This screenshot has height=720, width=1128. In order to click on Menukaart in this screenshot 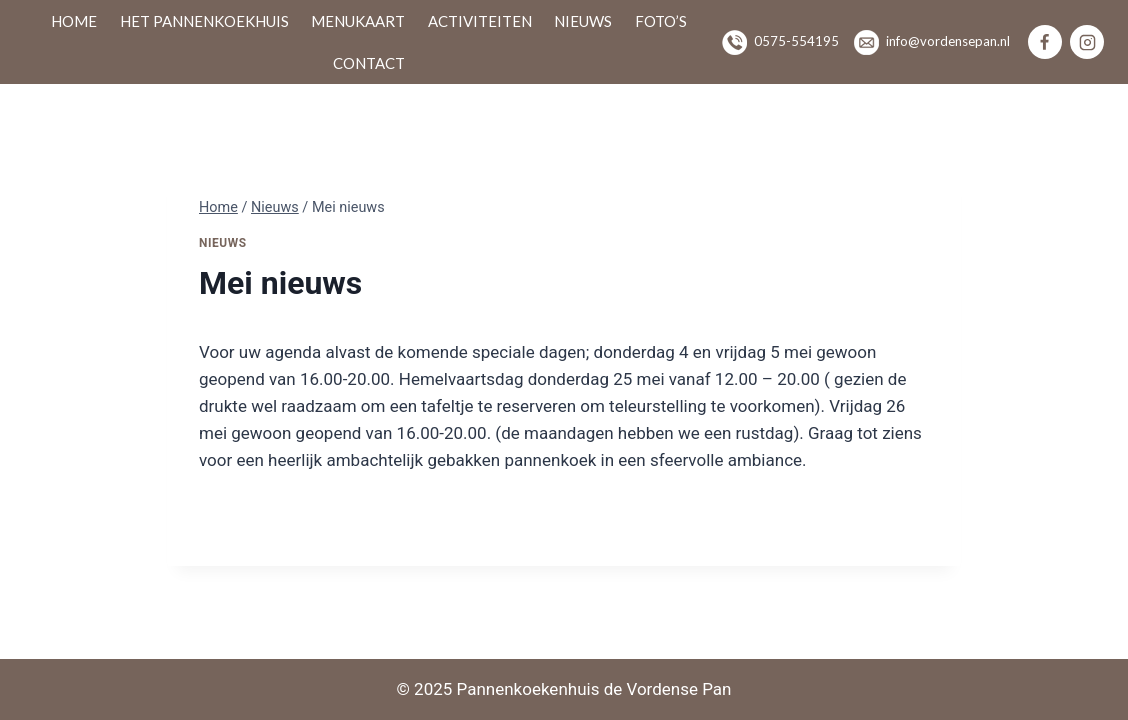, I will do `click(358, 21)`.